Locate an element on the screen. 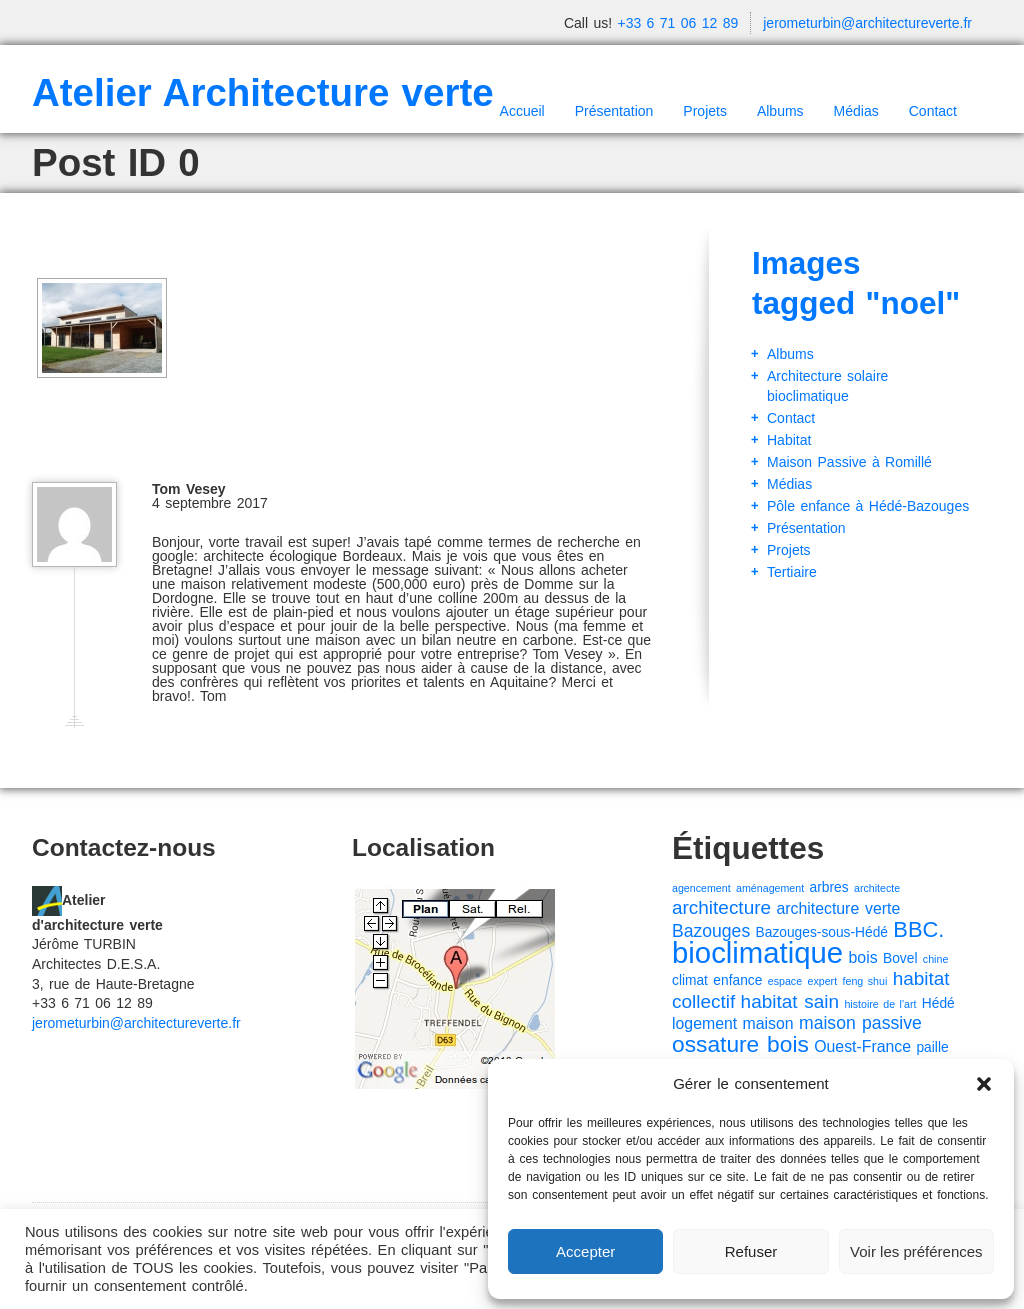 The image size is (1024, 1309). Habitat is located at coordinates (789, 440).